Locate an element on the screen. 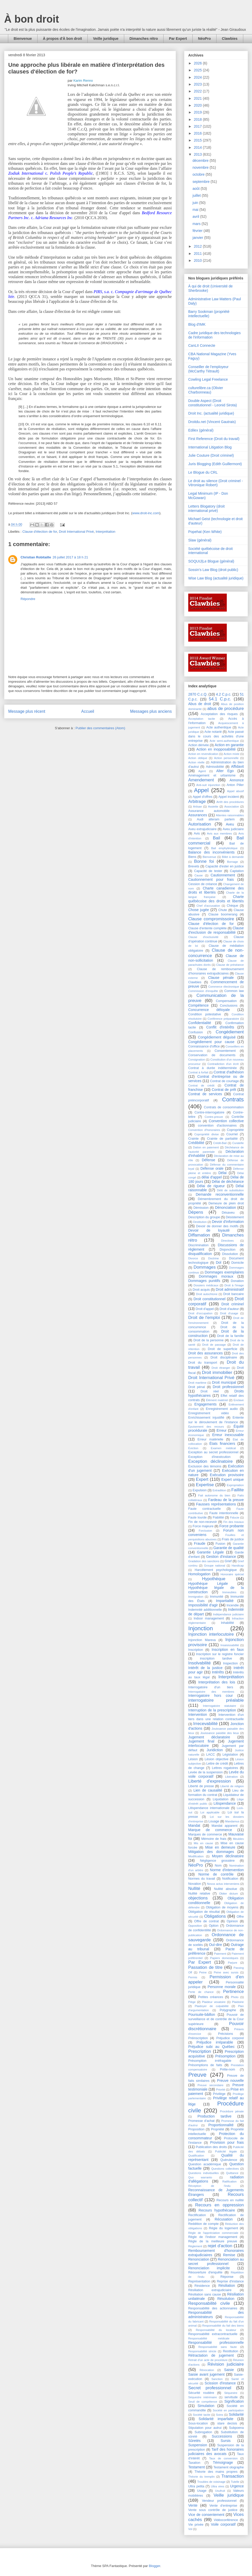 The height and width of the screenshot is (2576, 252). Faute lourde is located at coordinates (197, 1517).